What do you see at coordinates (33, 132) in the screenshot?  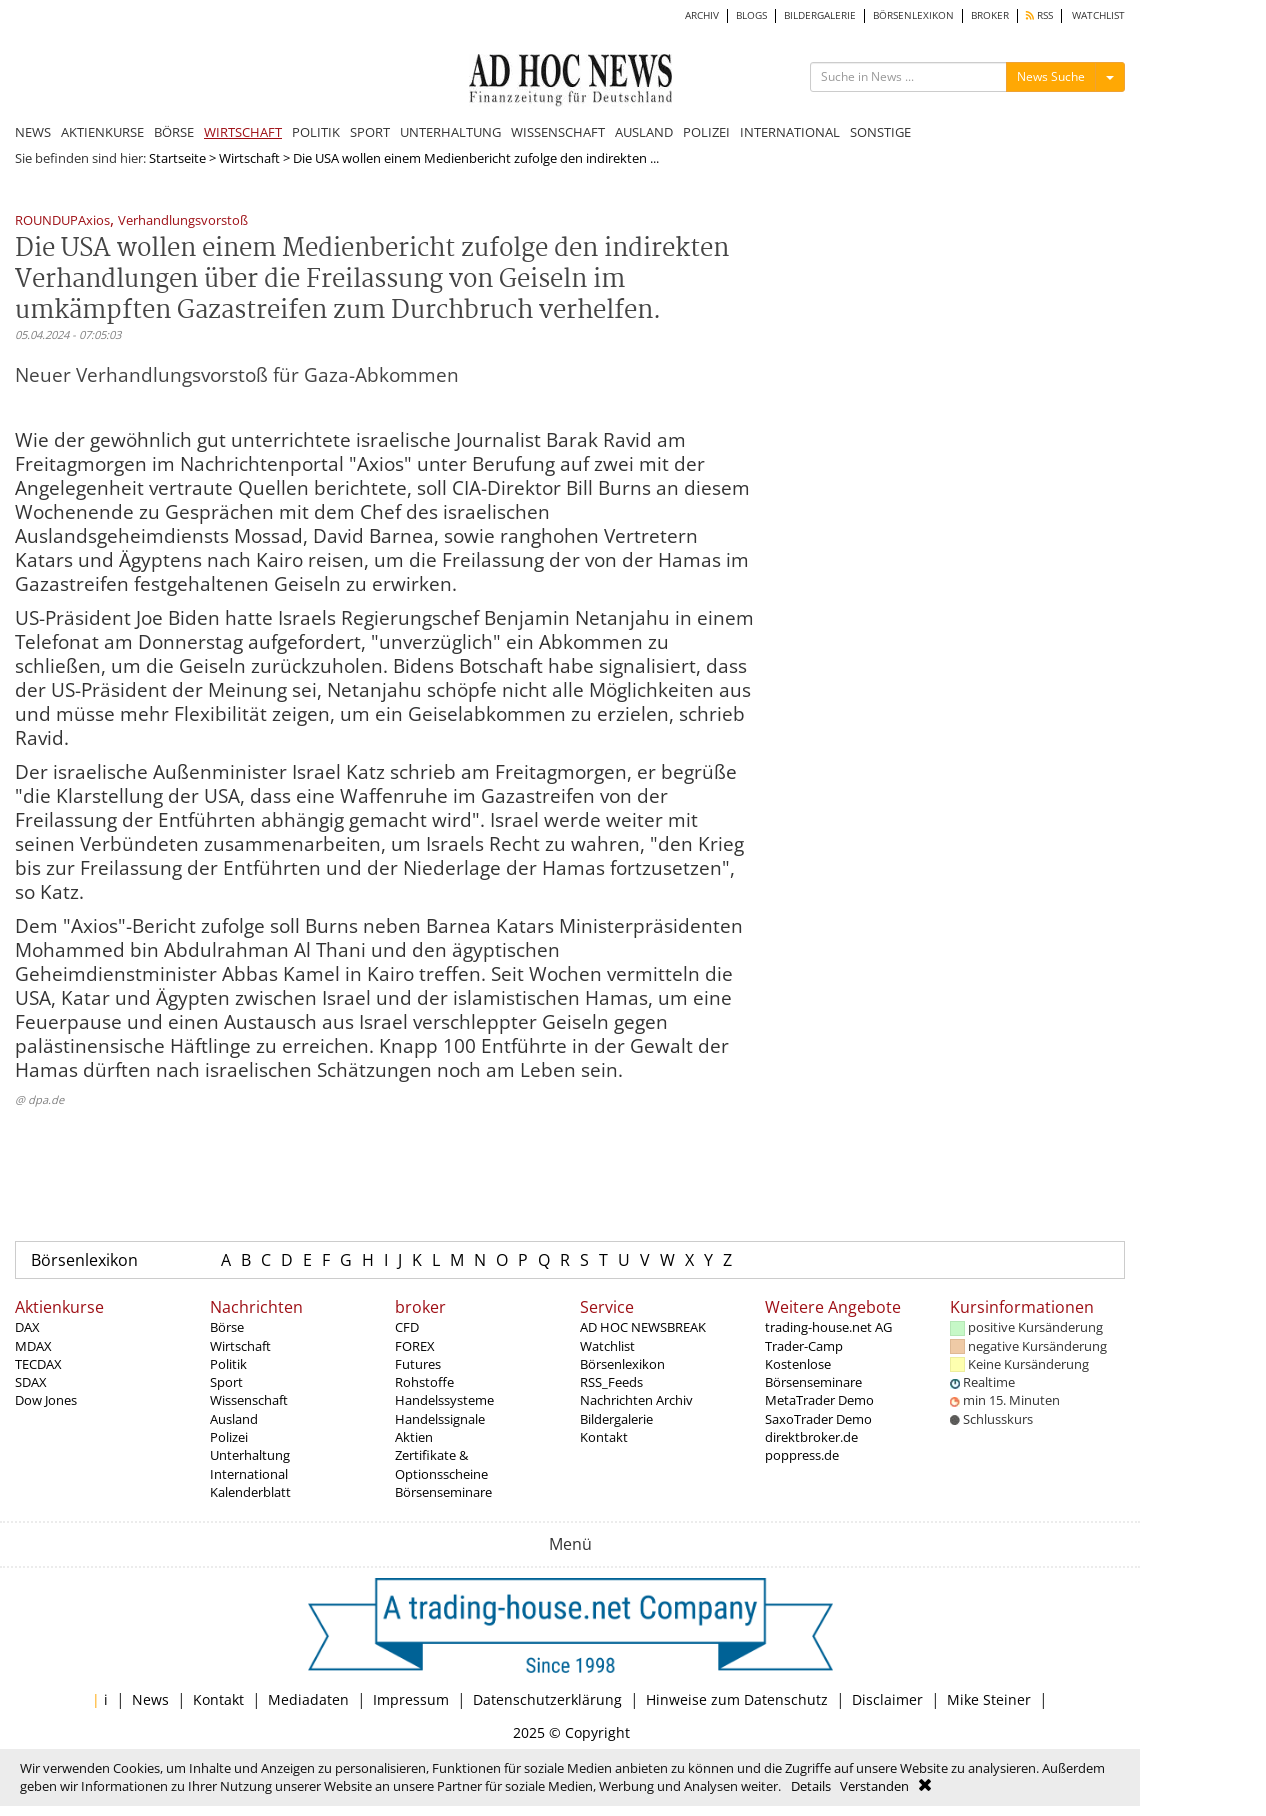 I see `NEWS` at bounding box center [33, 132].